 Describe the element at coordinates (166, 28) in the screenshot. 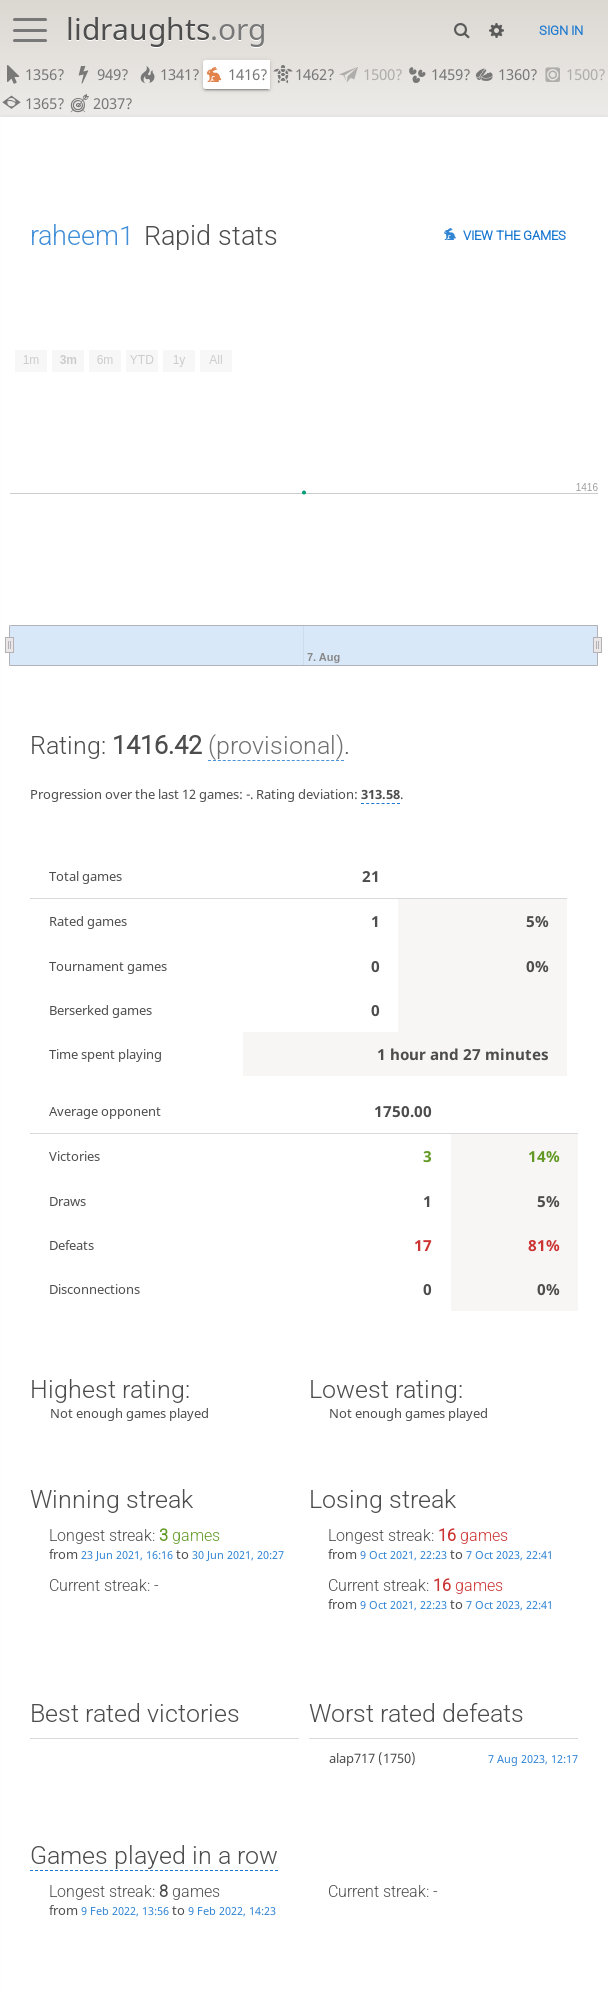

I see `lidraughts` at that location.